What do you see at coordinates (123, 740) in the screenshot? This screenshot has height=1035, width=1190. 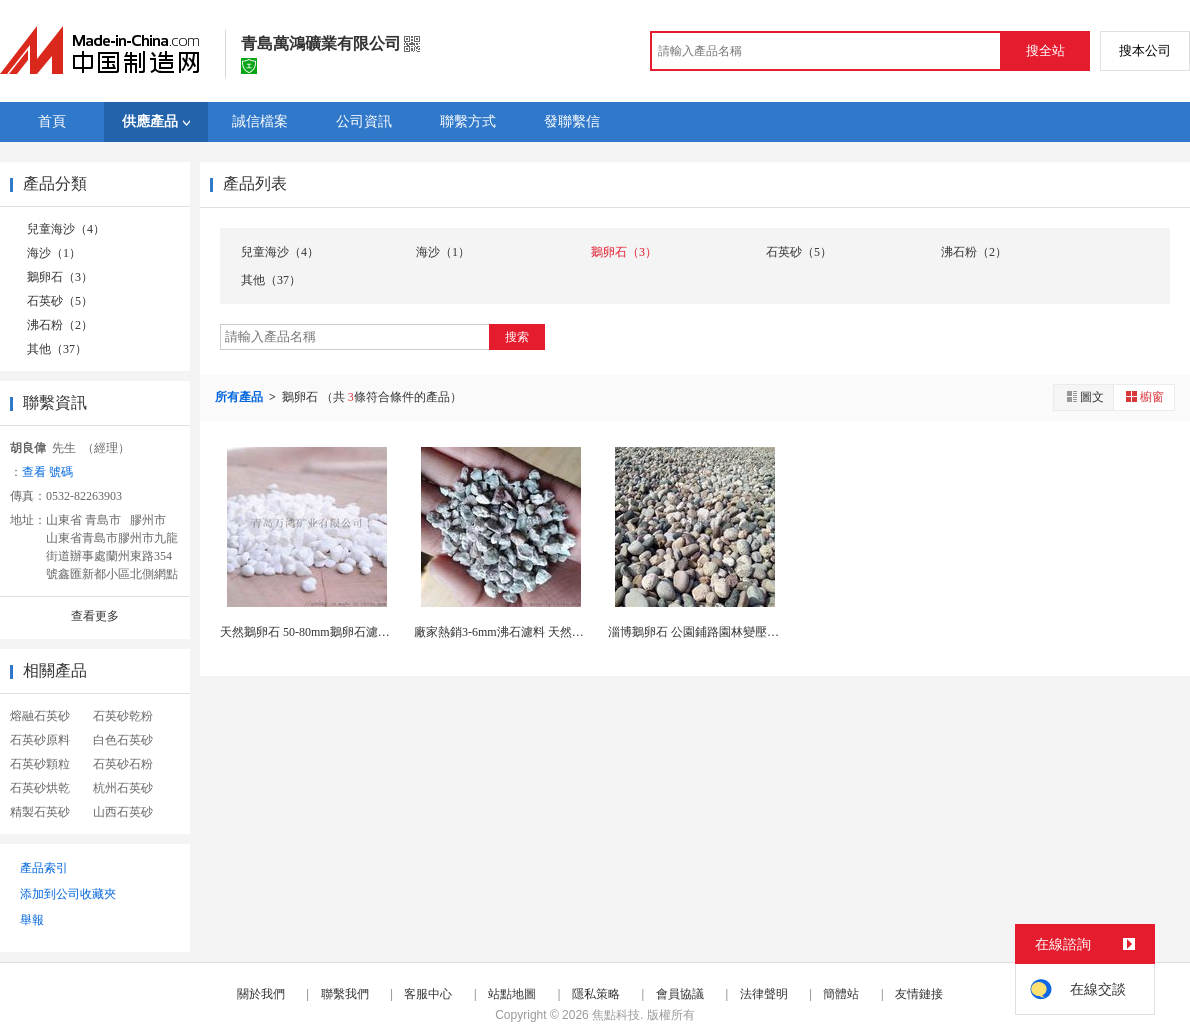 I see `白色石英砂` at bounding box center [123, 740].